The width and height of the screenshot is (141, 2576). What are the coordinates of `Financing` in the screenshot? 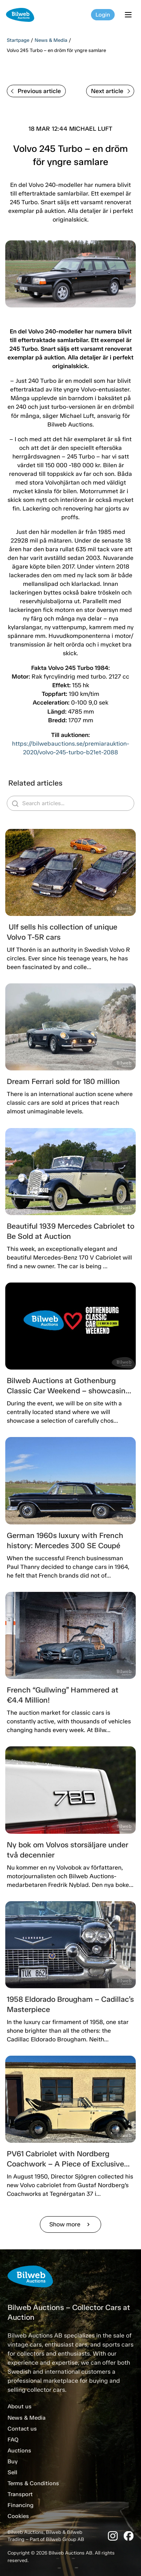 It's located at (20, 2505).